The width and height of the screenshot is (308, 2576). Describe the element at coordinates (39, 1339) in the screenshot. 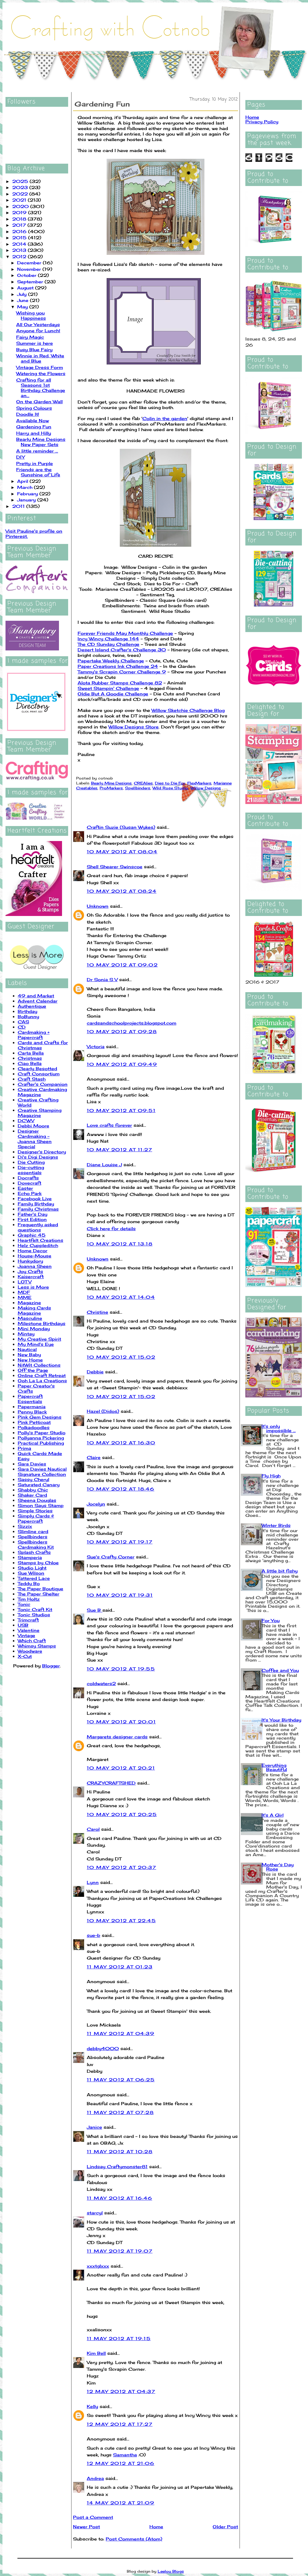

I see `My Creative Spirit` at that location.